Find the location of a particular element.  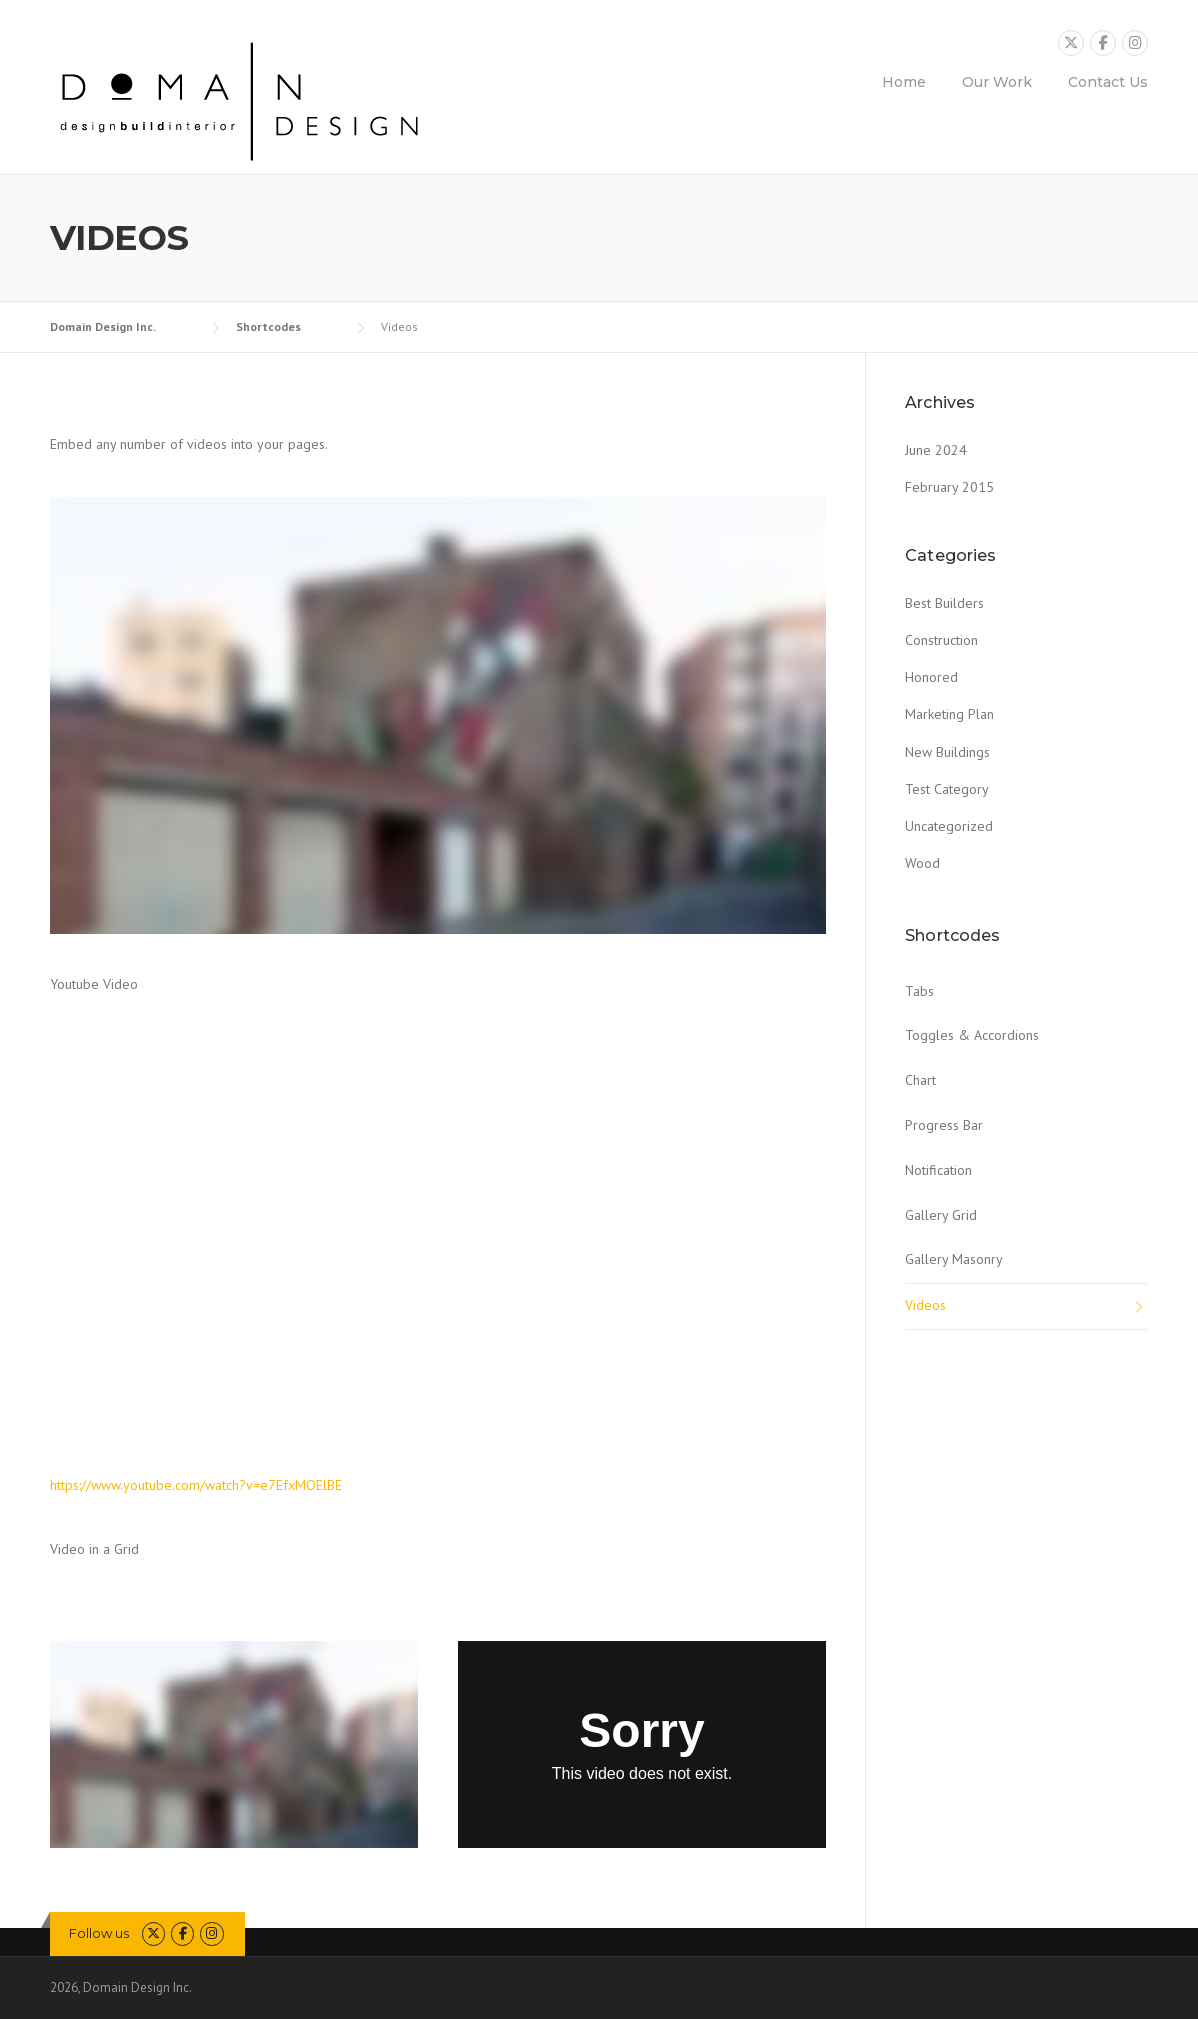

February 2015 is located at coordinates (949, 487).